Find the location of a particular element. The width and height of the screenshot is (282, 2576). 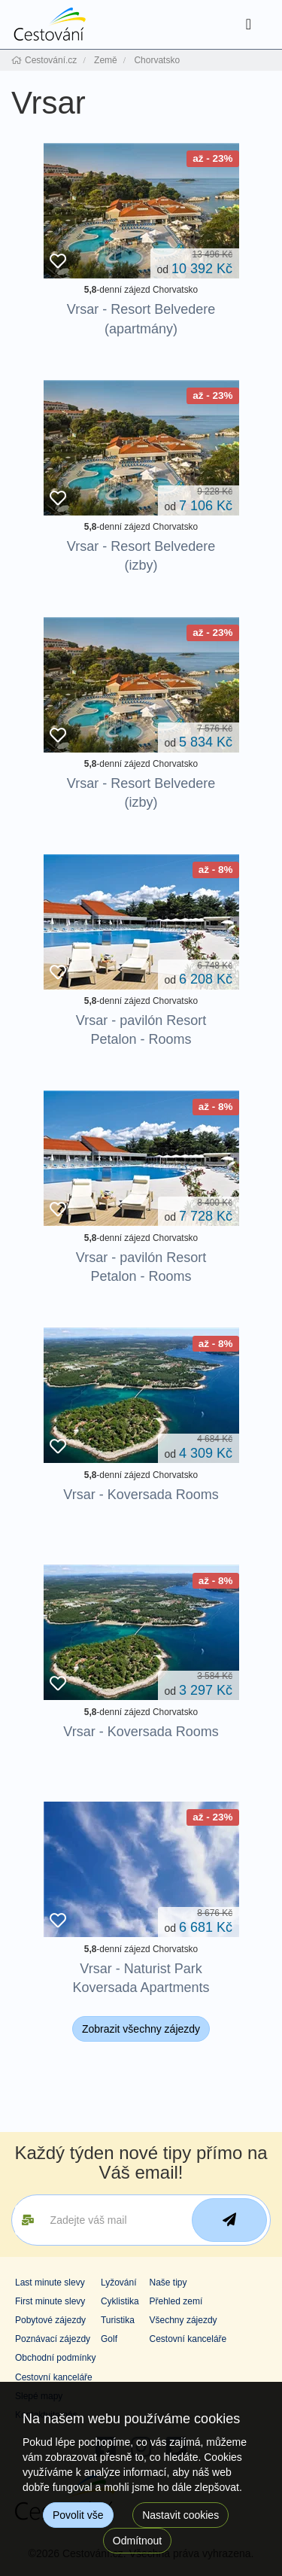

Naše tipy is located at coordinates (168, 2282).